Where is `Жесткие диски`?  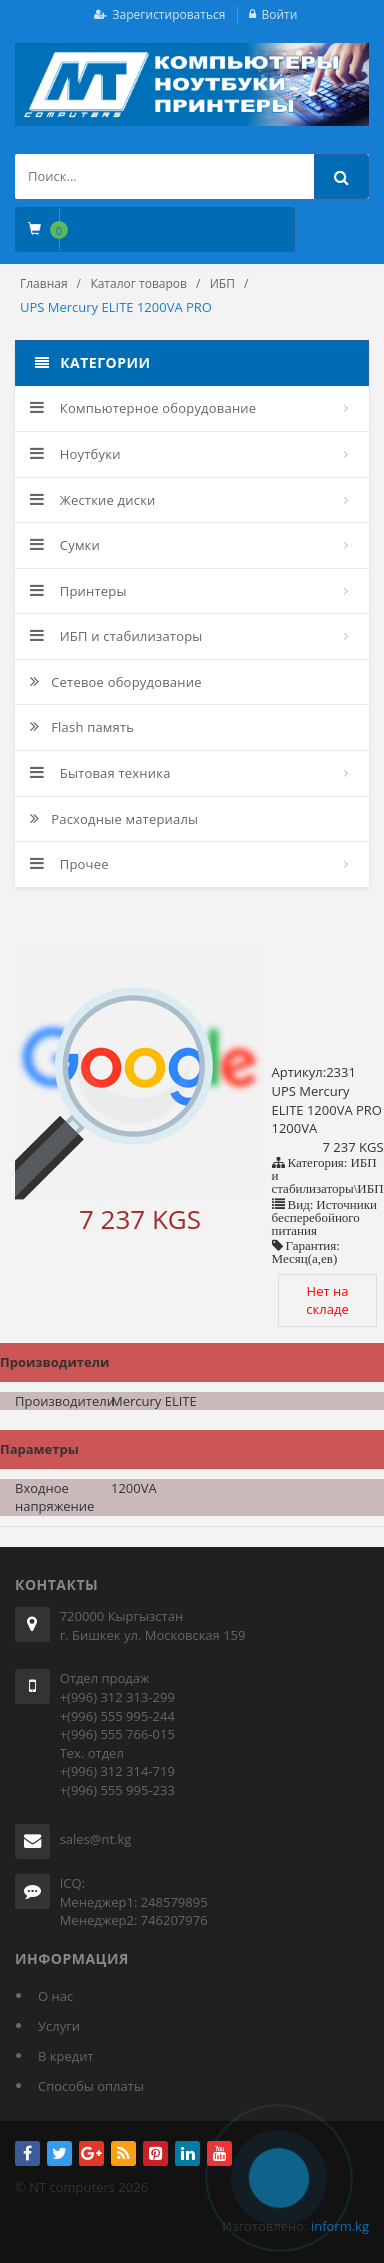
Жесткие диски is located at coordinates (93, 500).